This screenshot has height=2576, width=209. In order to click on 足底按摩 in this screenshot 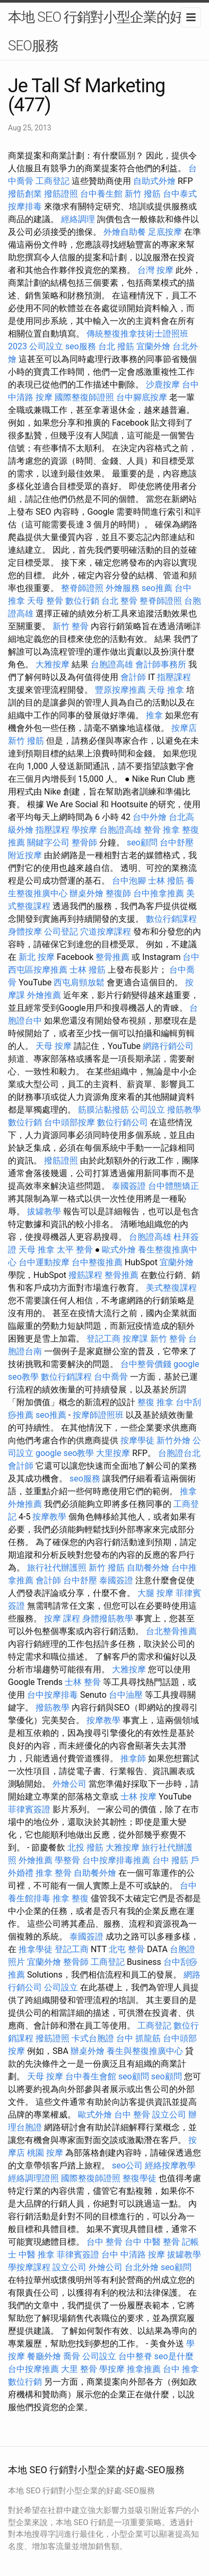, I will do `click(165, 232)`.